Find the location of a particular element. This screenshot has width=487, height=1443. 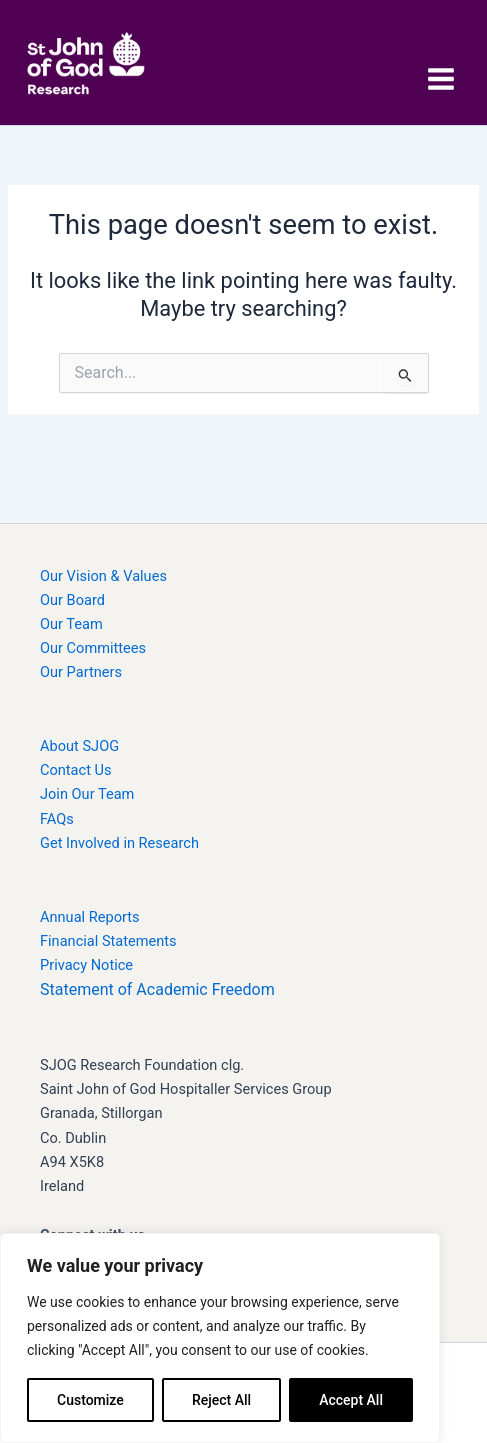

Statement of Academic Freedom is located at coordinates (157, 989).